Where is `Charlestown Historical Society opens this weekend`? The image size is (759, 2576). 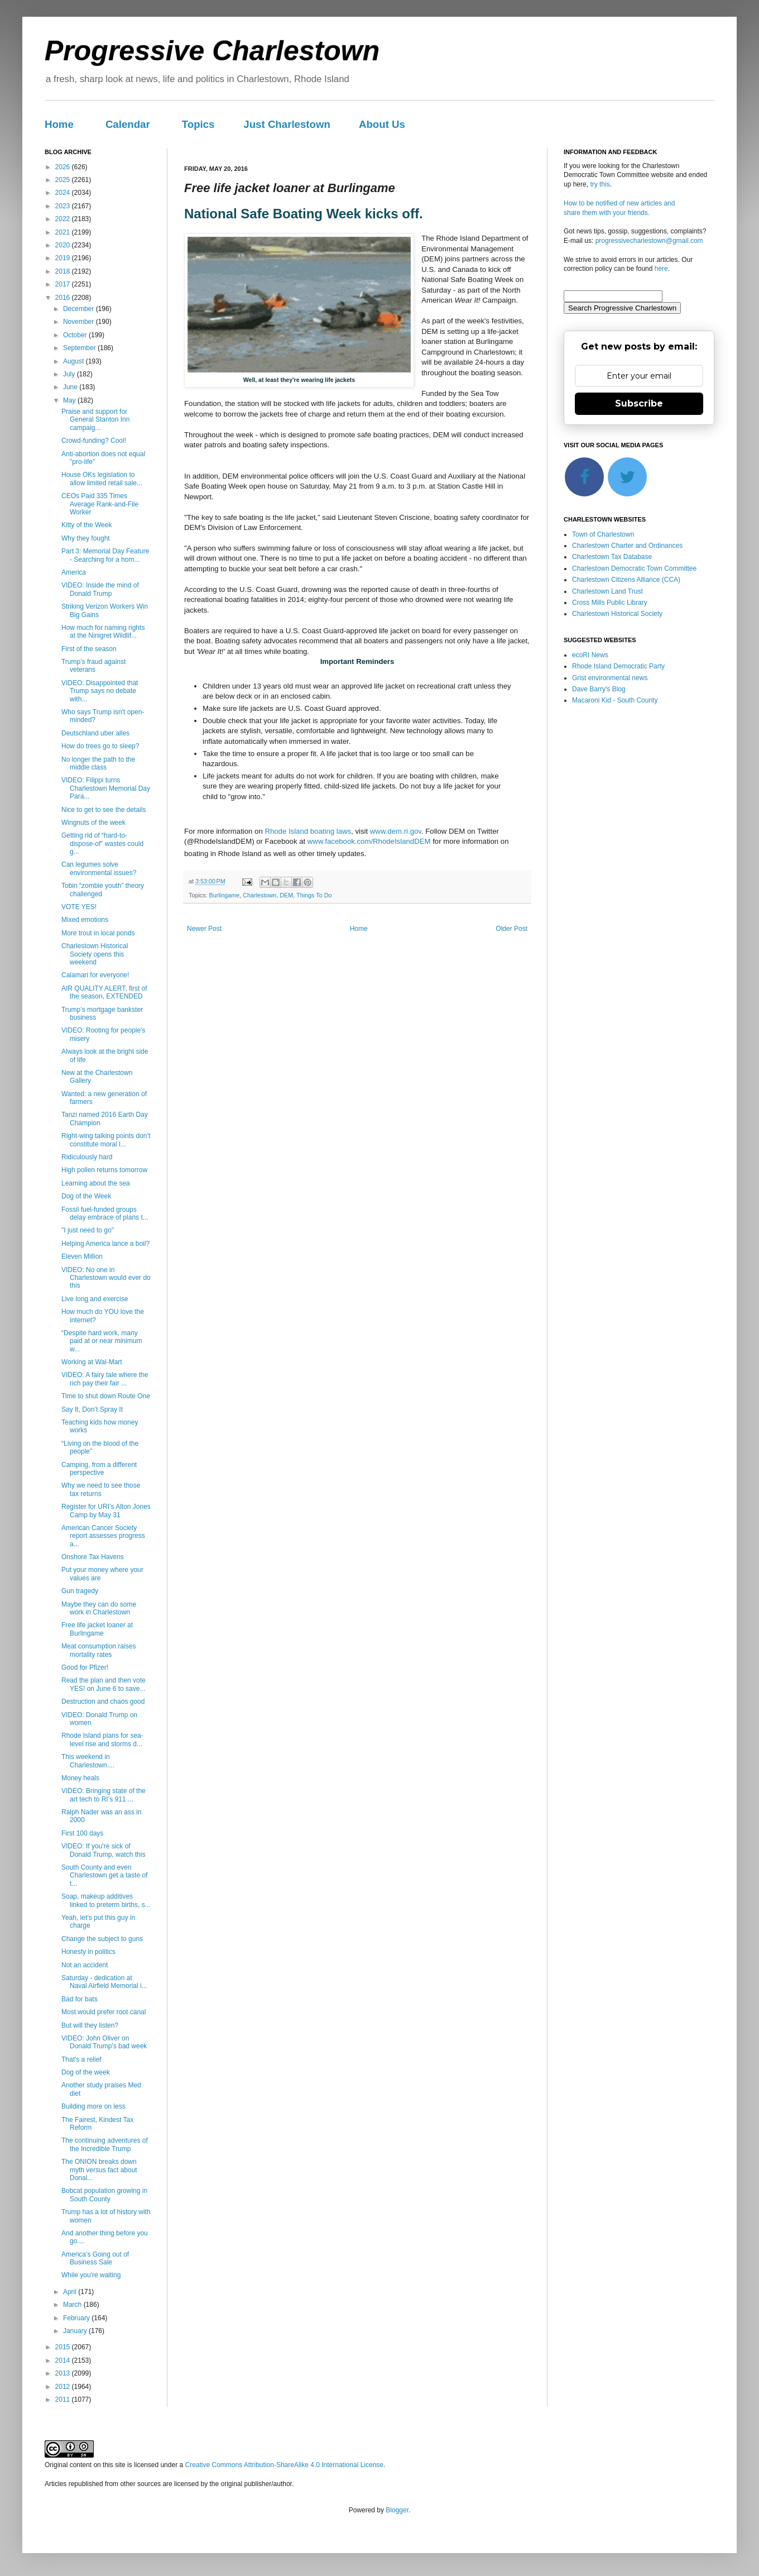
Charlestown Historical Society opens this weekend is located at coordinates (94, 954).